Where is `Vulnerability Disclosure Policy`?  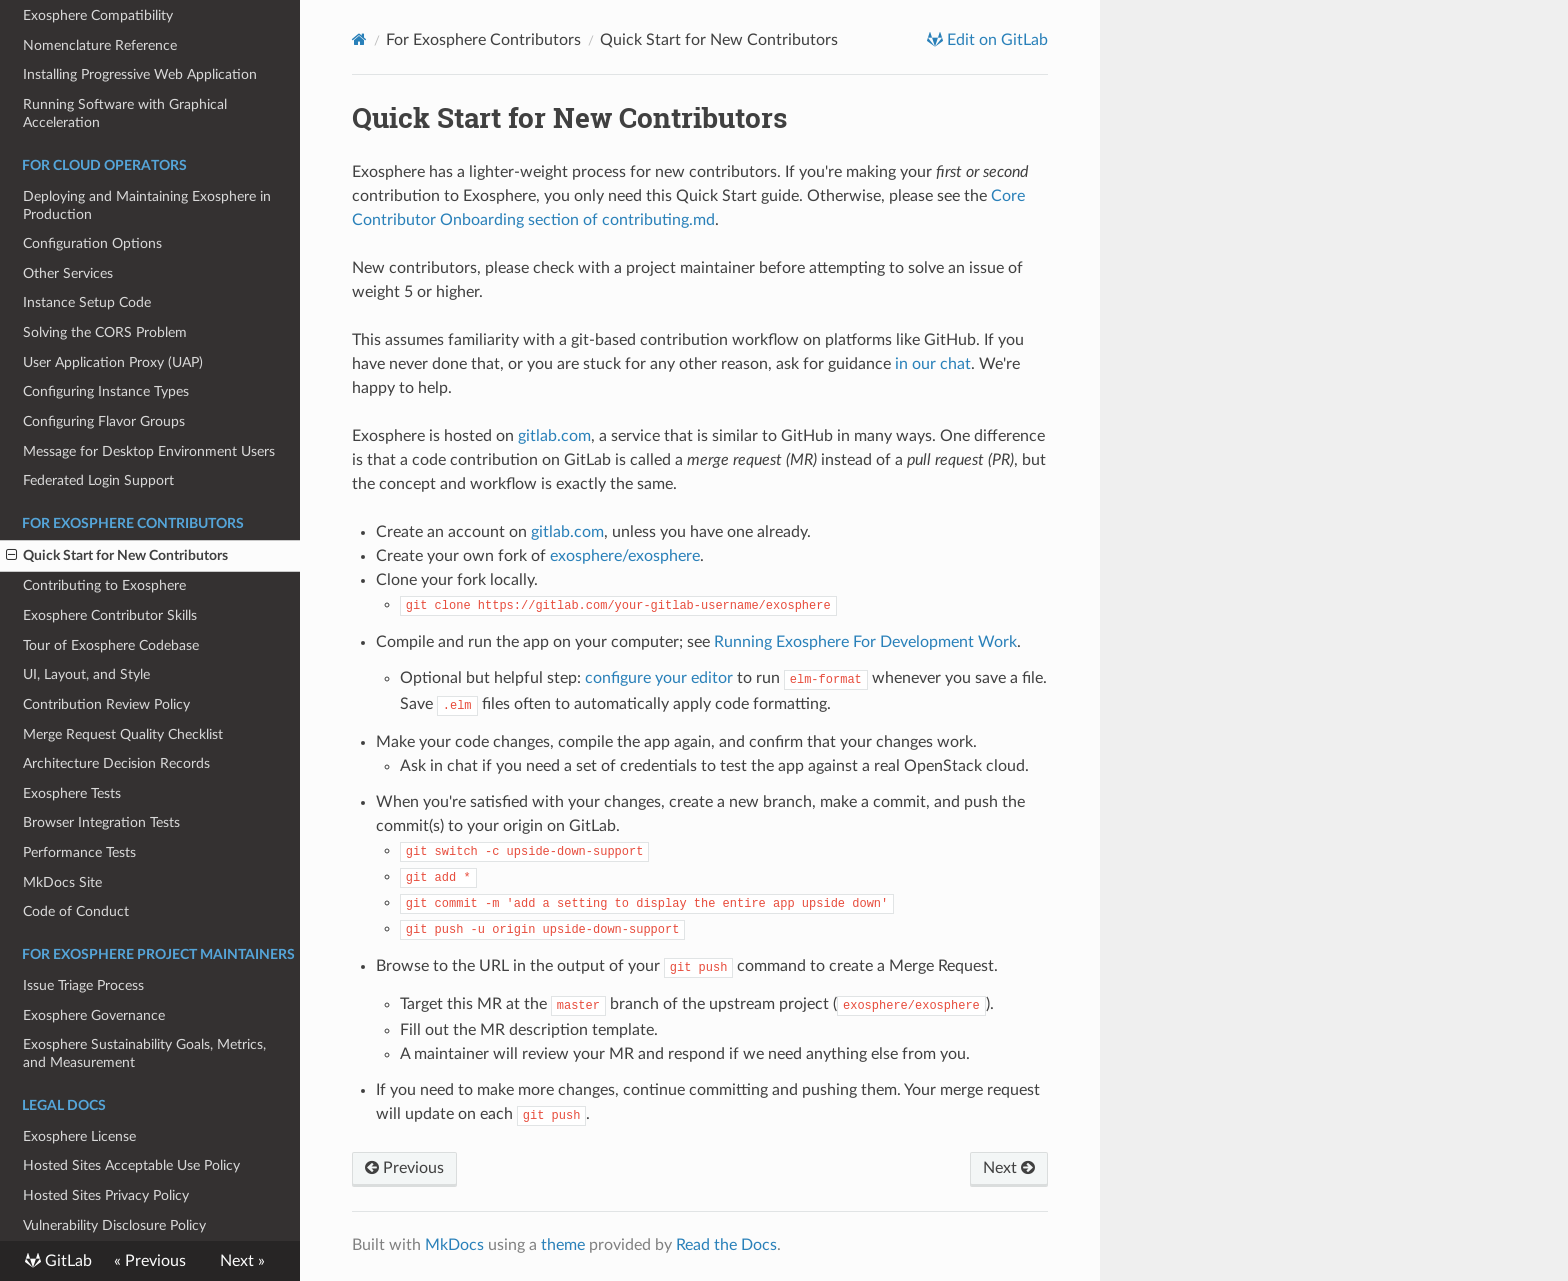 Vulnerability Disclosure Policy is located at coordinates (114, 1225).